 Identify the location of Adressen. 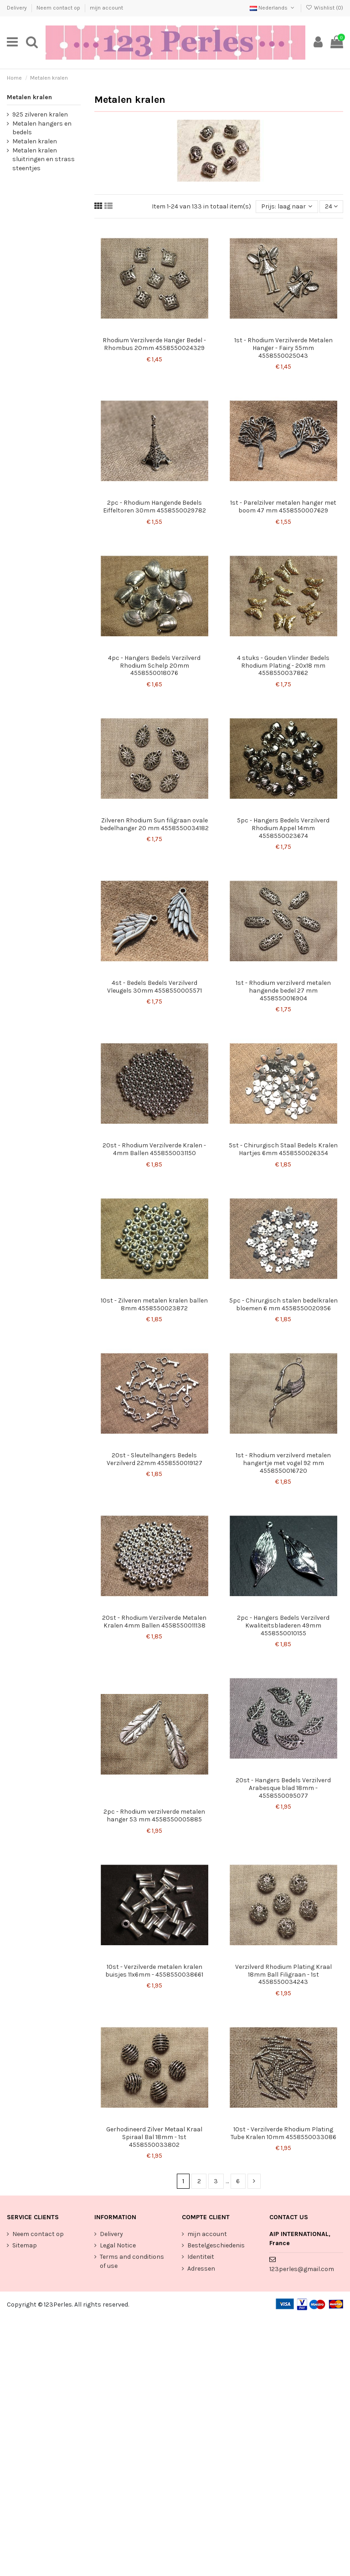
(201, 2268).